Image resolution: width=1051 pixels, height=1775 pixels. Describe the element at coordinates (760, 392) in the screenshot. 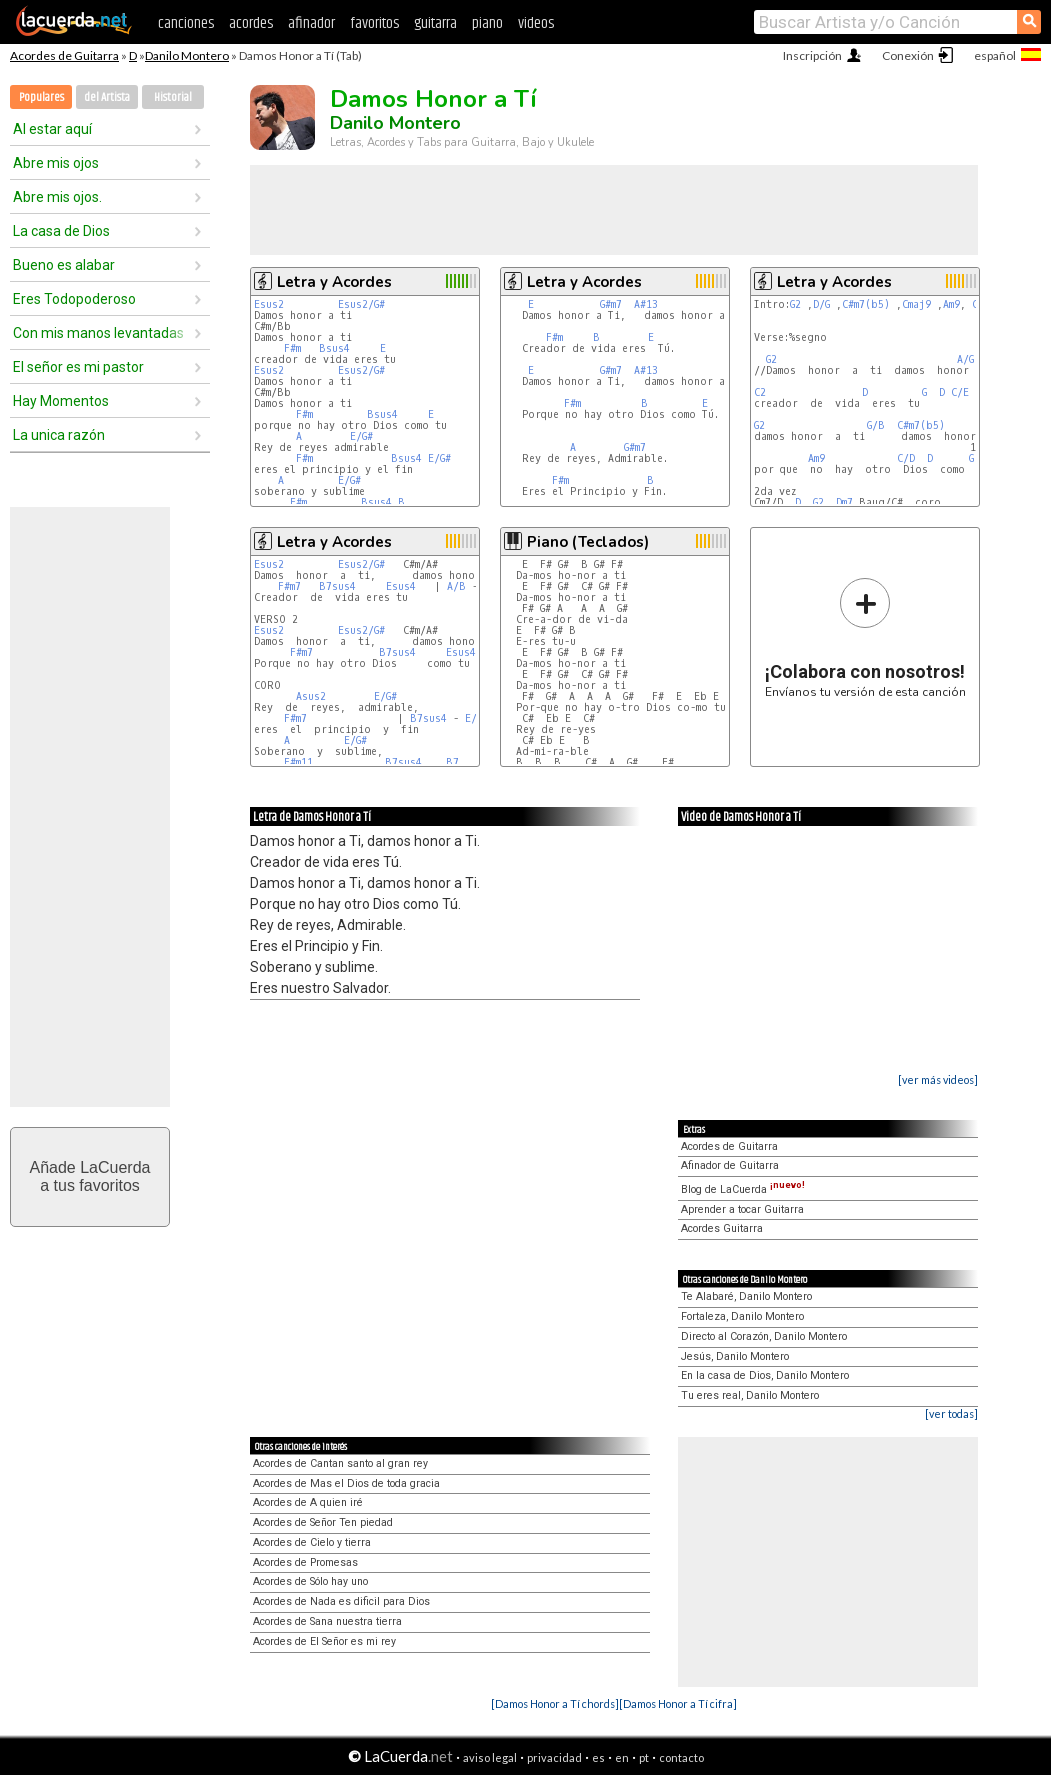

I see `C2` at that location.